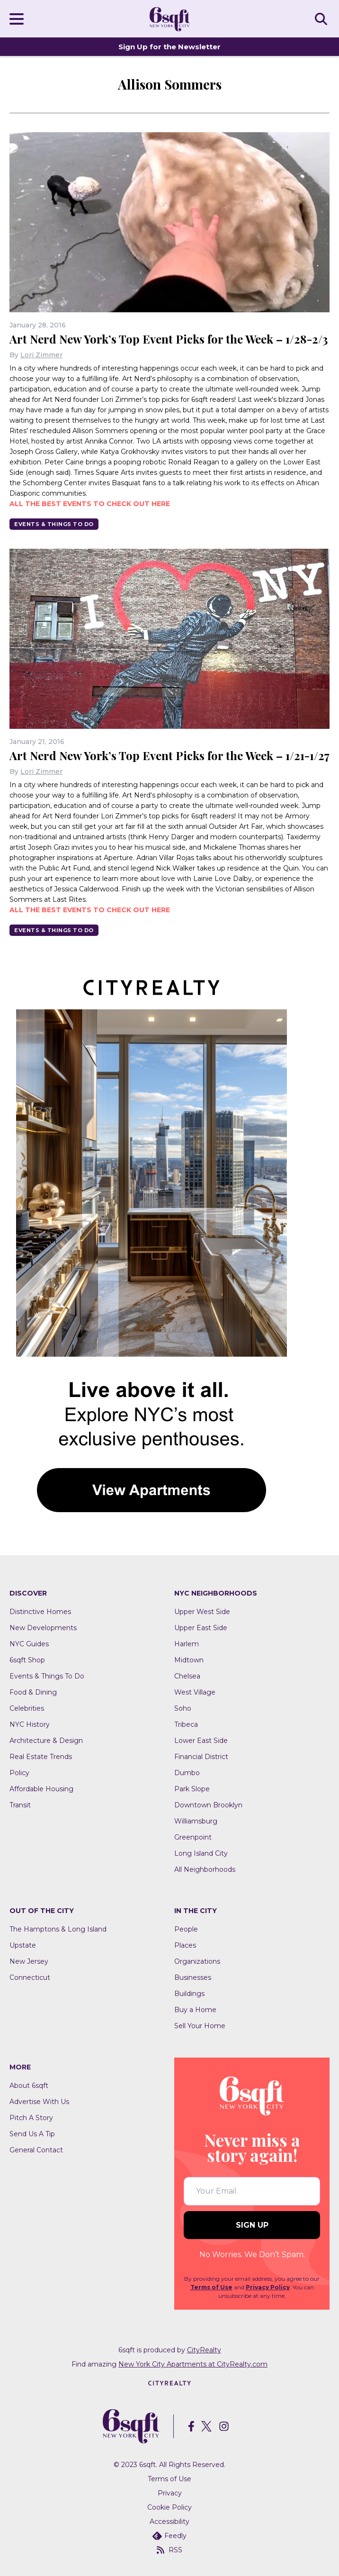  I want to click on Food & Dining, so click(33, 1692).